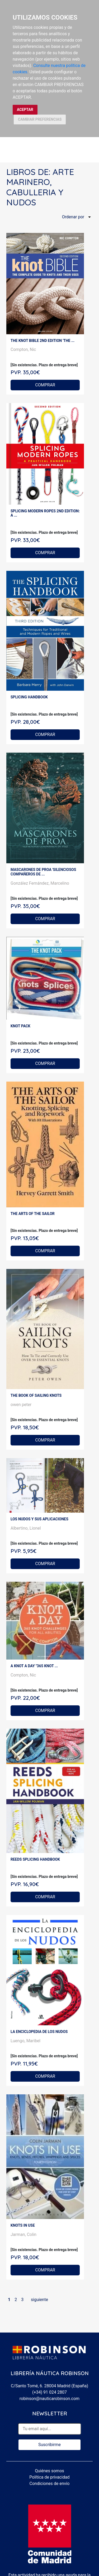 The width and height of the screenshot is (99, 2576). Describe the element at coordinates (49, 2470) in the screenshot. I see `Quiénes somos` at that location.